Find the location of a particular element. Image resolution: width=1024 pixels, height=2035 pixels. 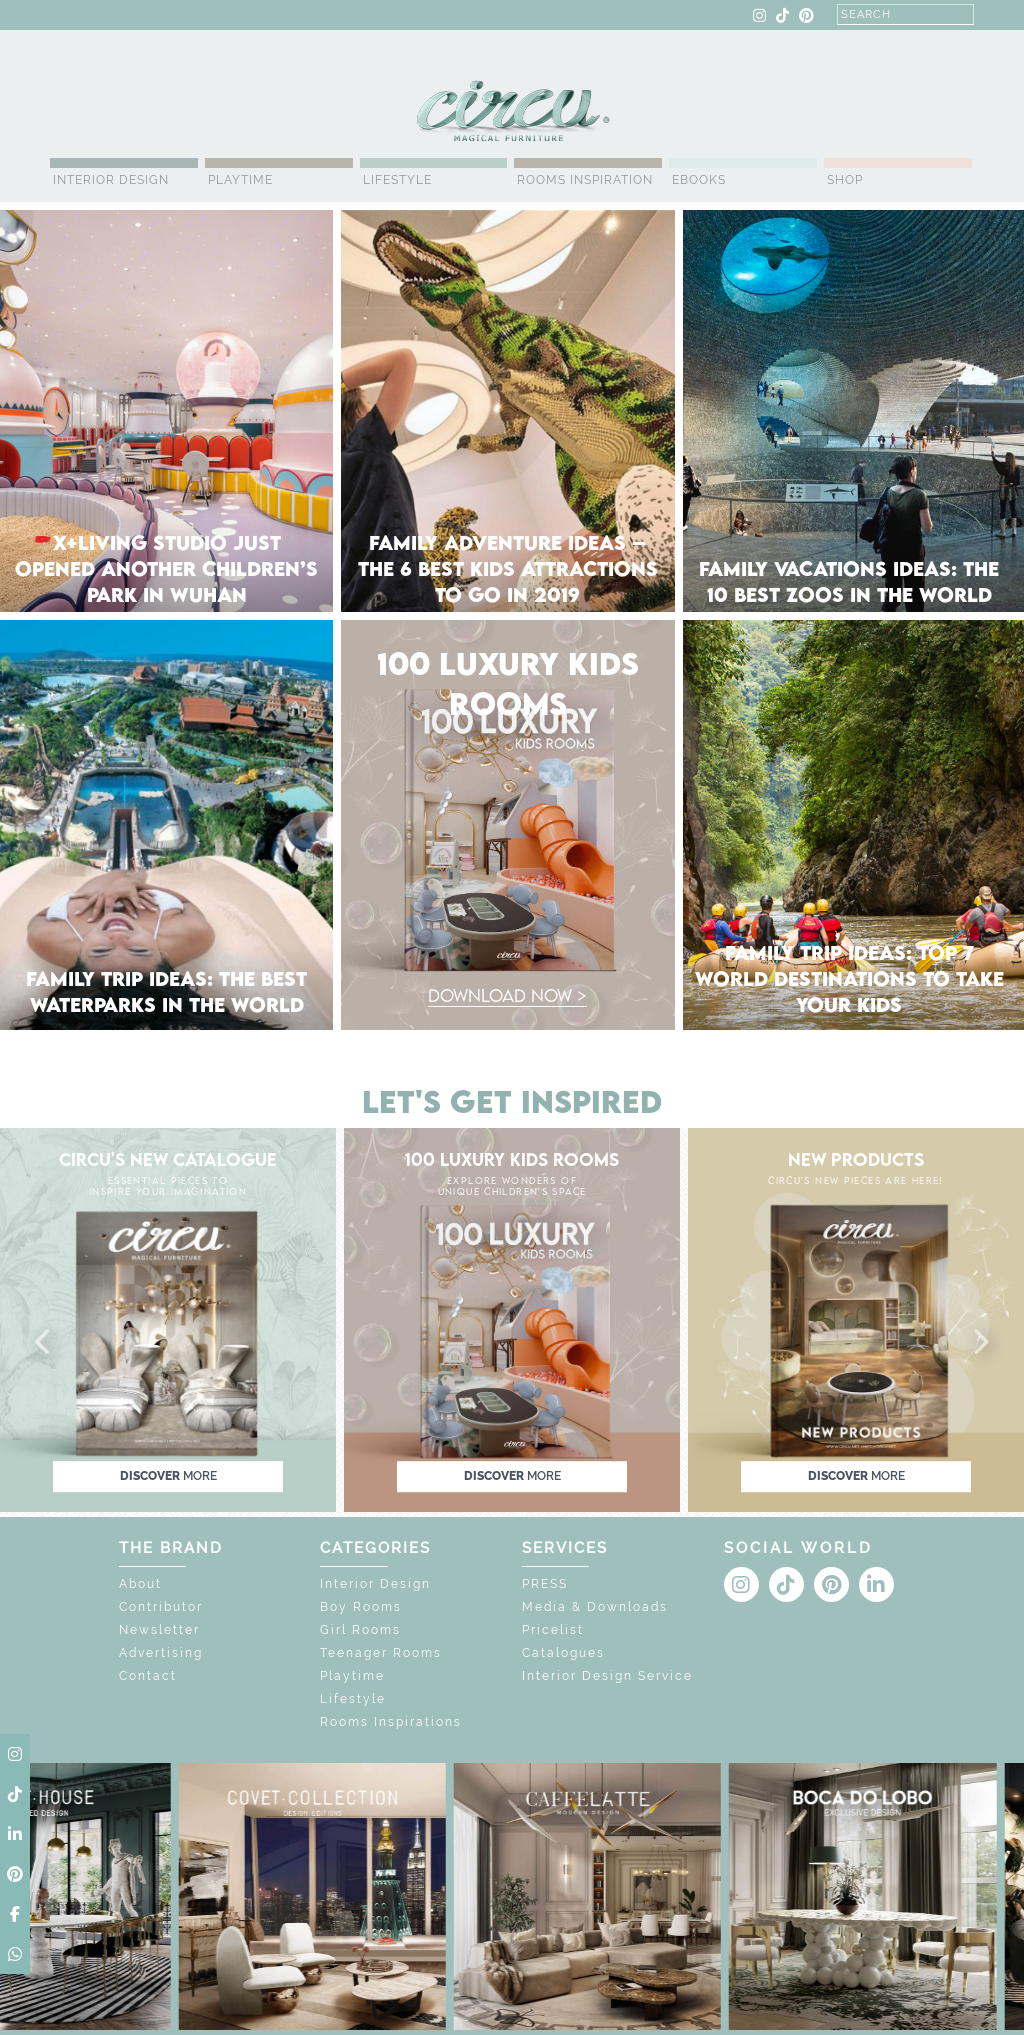

PRESS is located at coordinates (545, 1584).